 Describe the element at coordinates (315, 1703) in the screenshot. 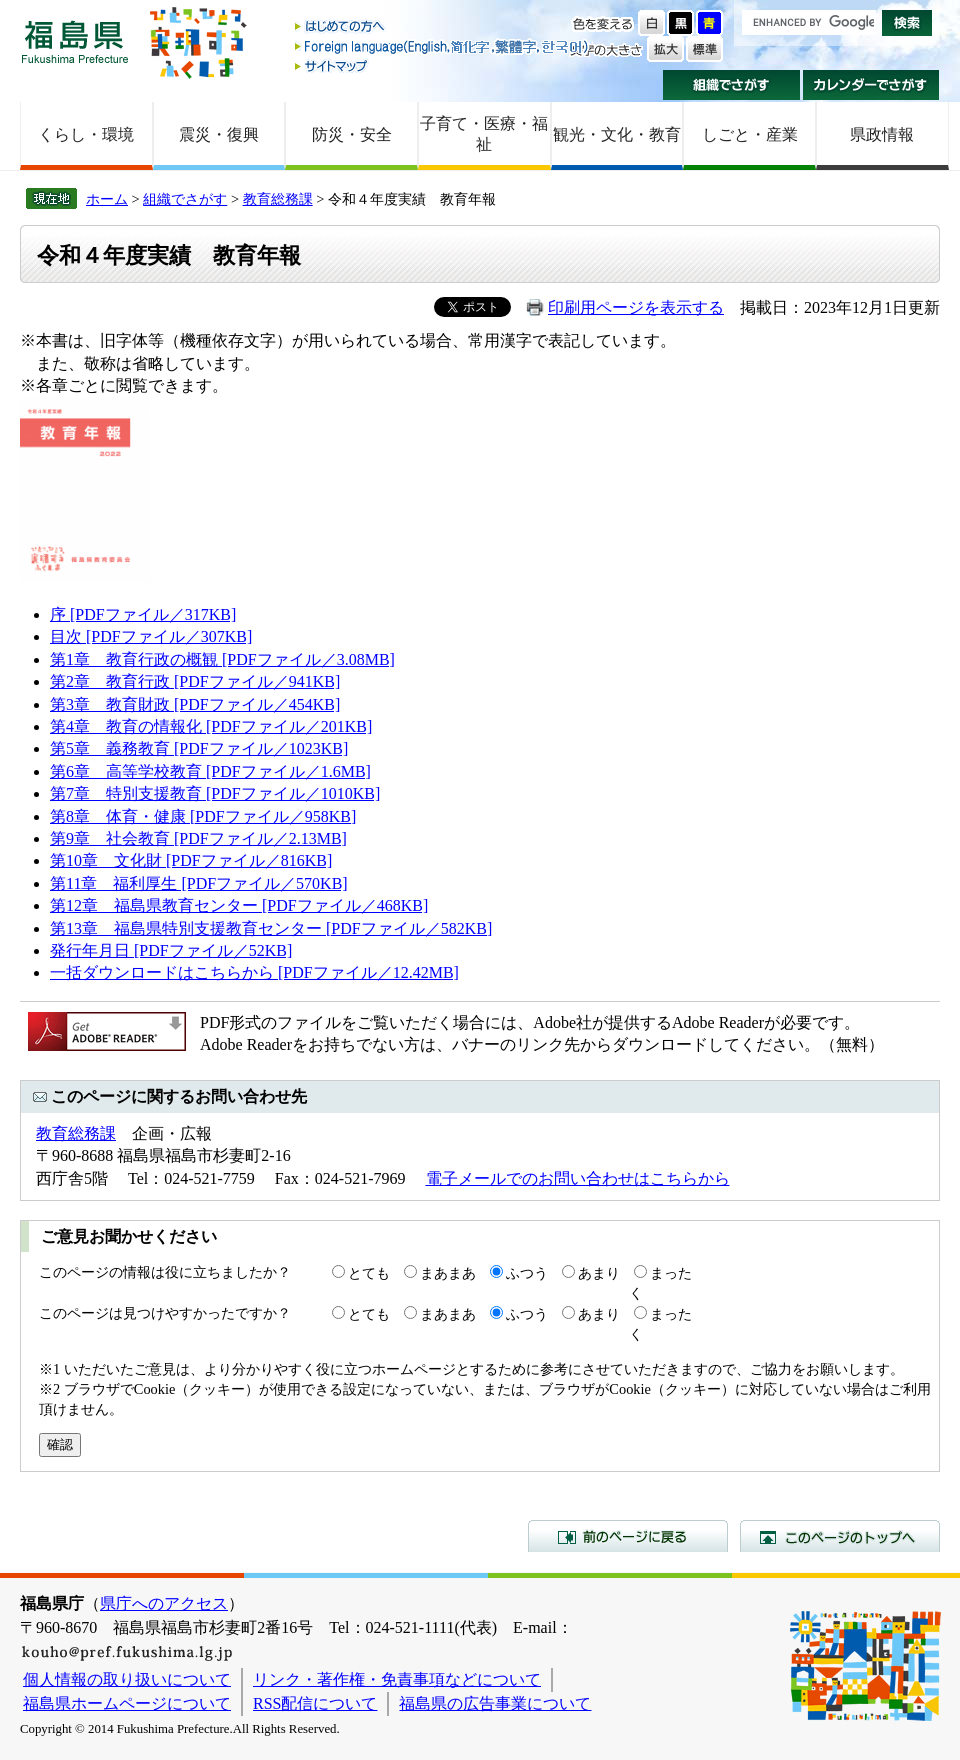

I see `RSS配信について` at that location.